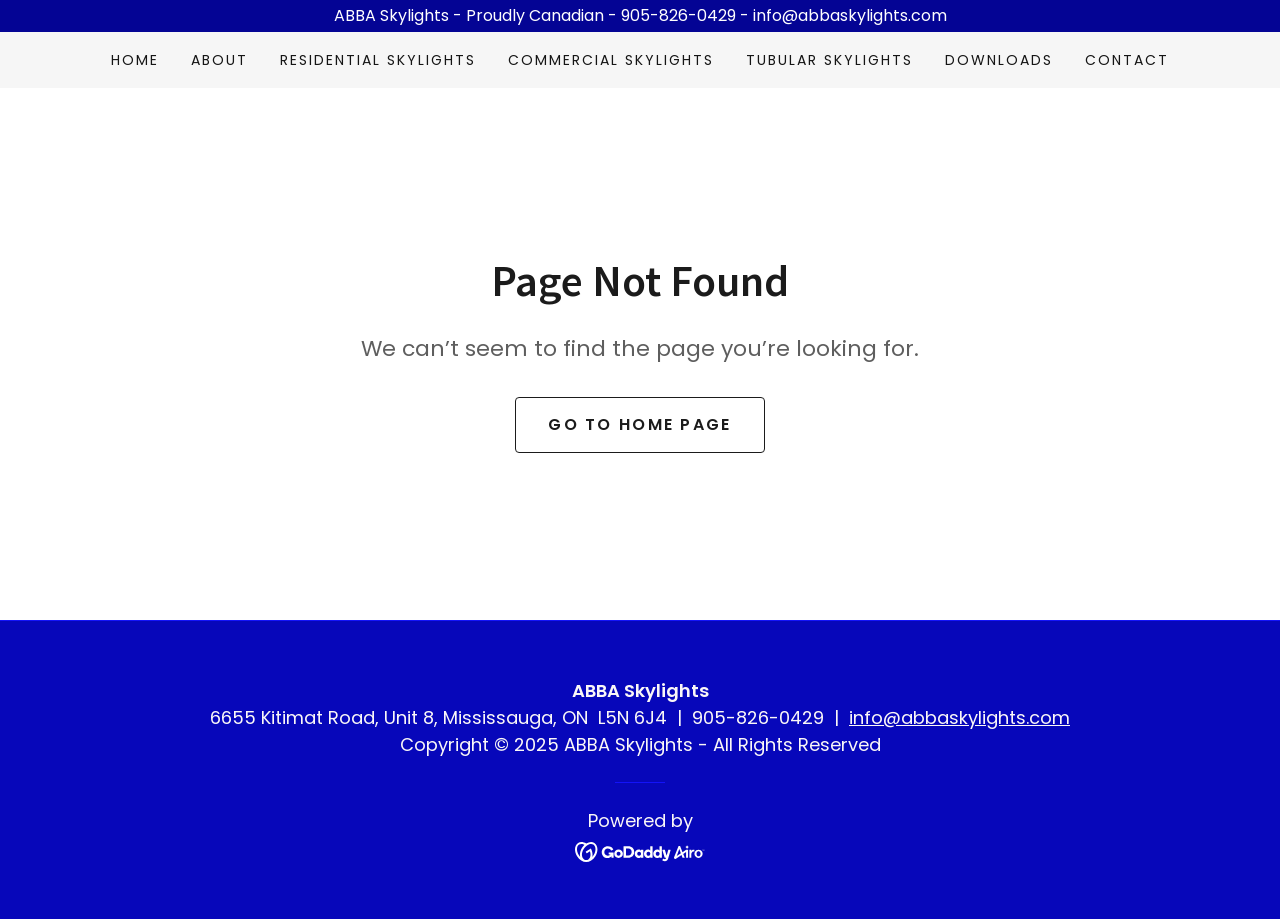 The height and width of the screenshot is (919, 1280). Describe the element at coordinates (1127, 60) in the screenshot. I see `Contact [link]` at that location.